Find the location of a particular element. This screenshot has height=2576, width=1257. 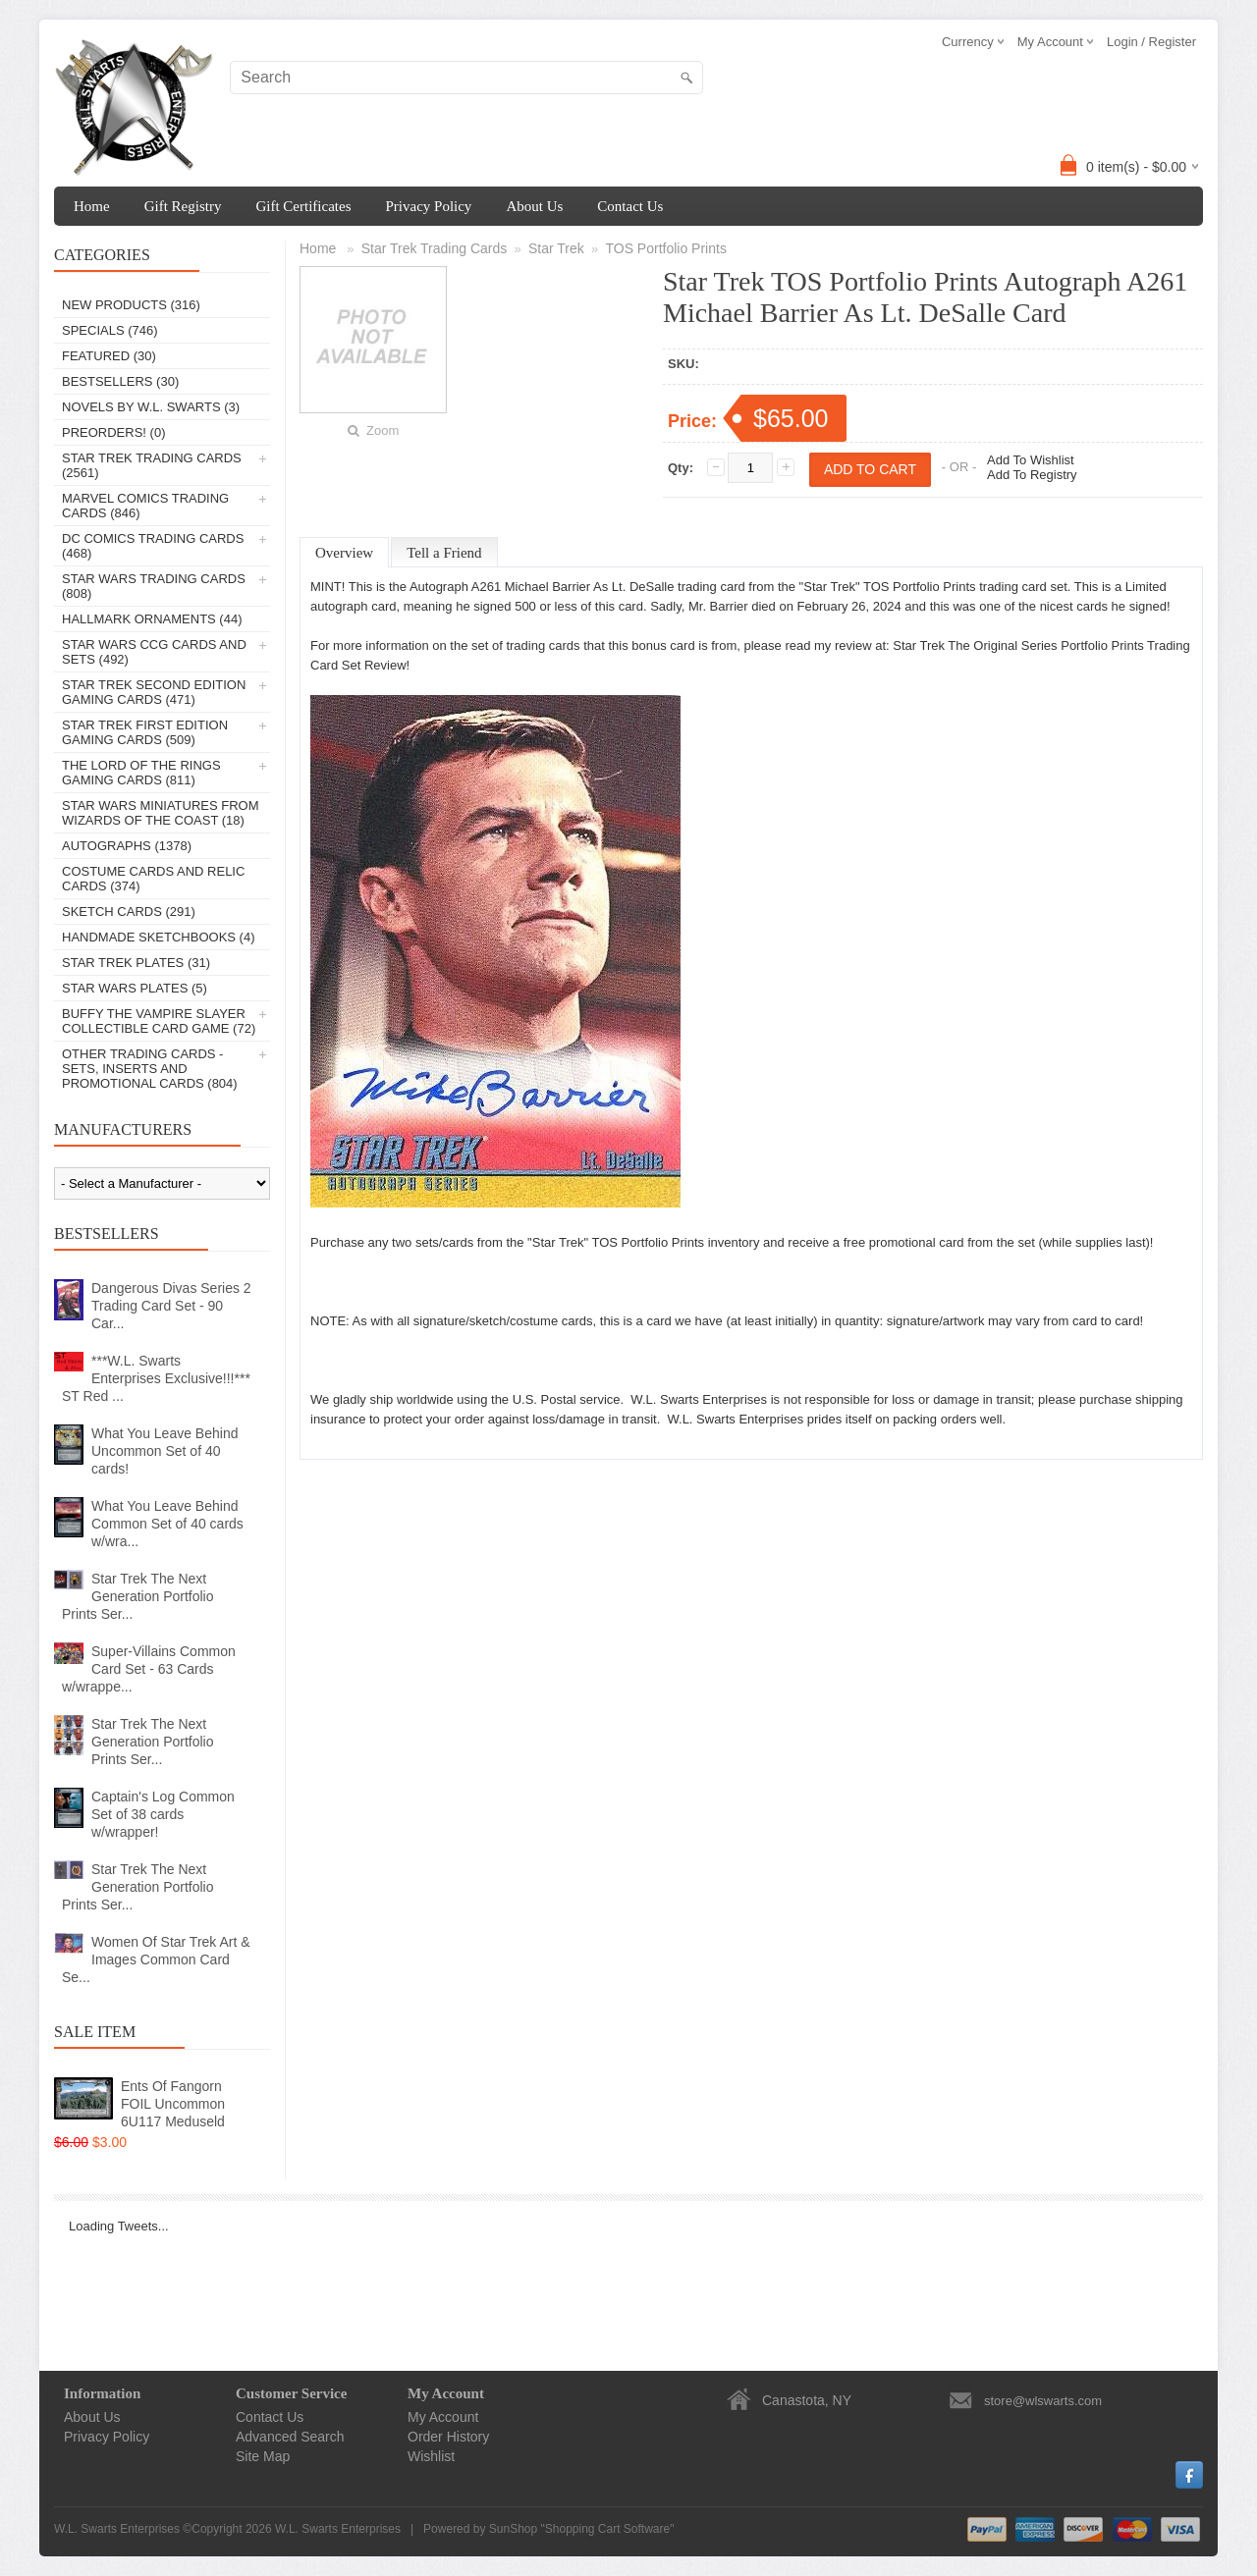

Gift Registry is located at coordinates (183, 206).